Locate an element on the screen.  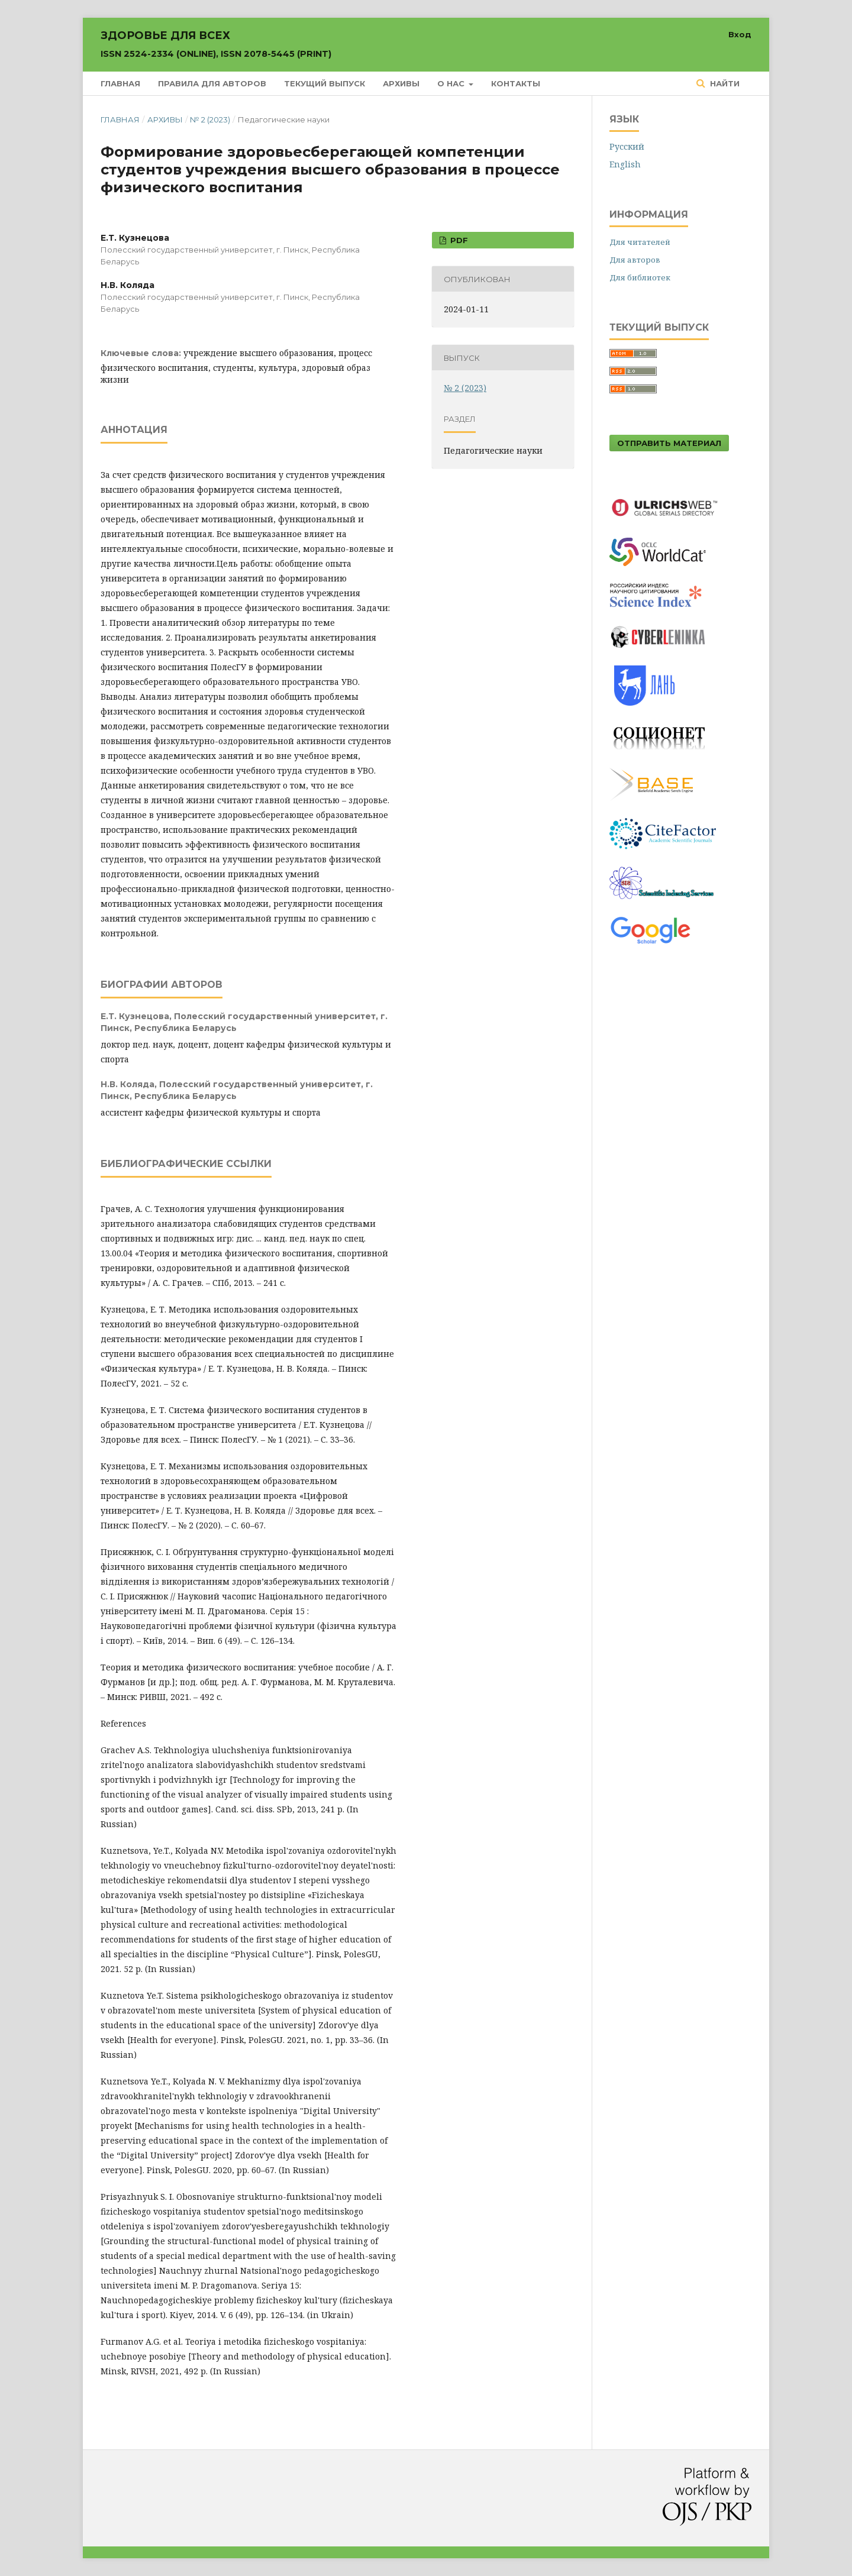
Архивы is located at coordinates (401, 83).